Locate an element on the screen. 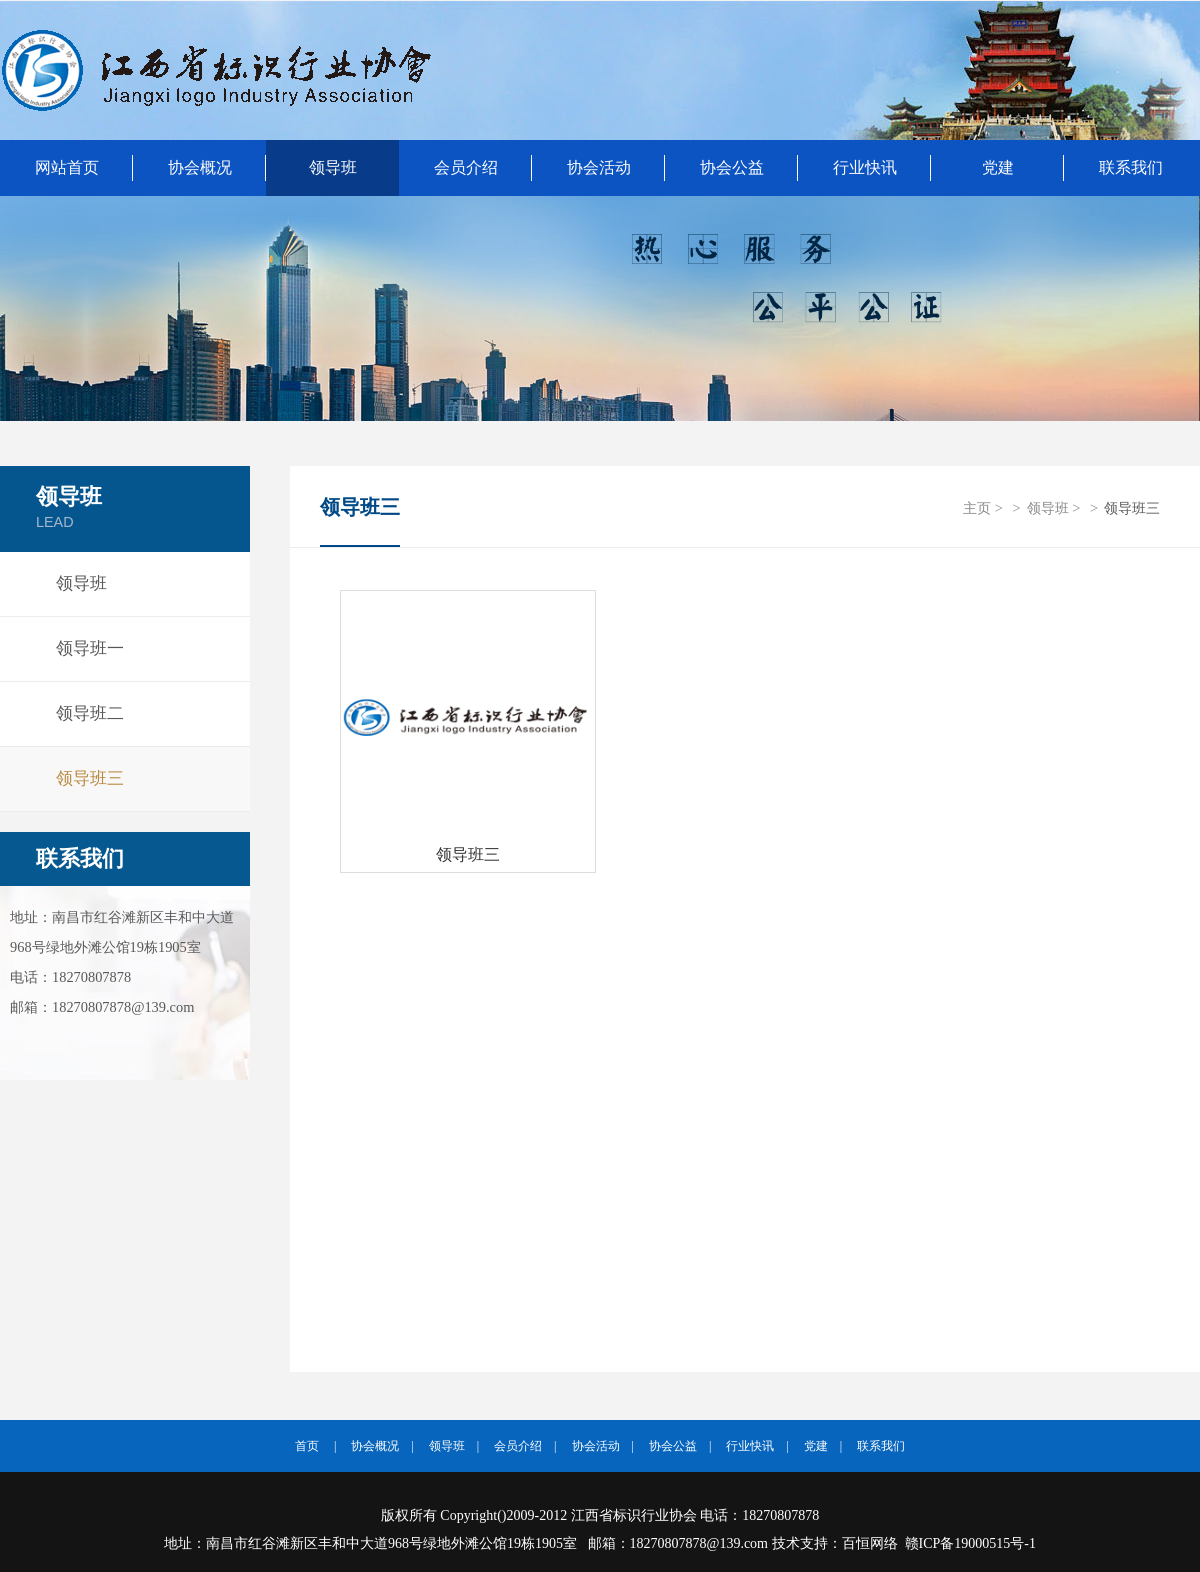 Image resolution: width=1200 pixels, height=1572 pixels. 领导班二 is located at coordinates (90, 713).